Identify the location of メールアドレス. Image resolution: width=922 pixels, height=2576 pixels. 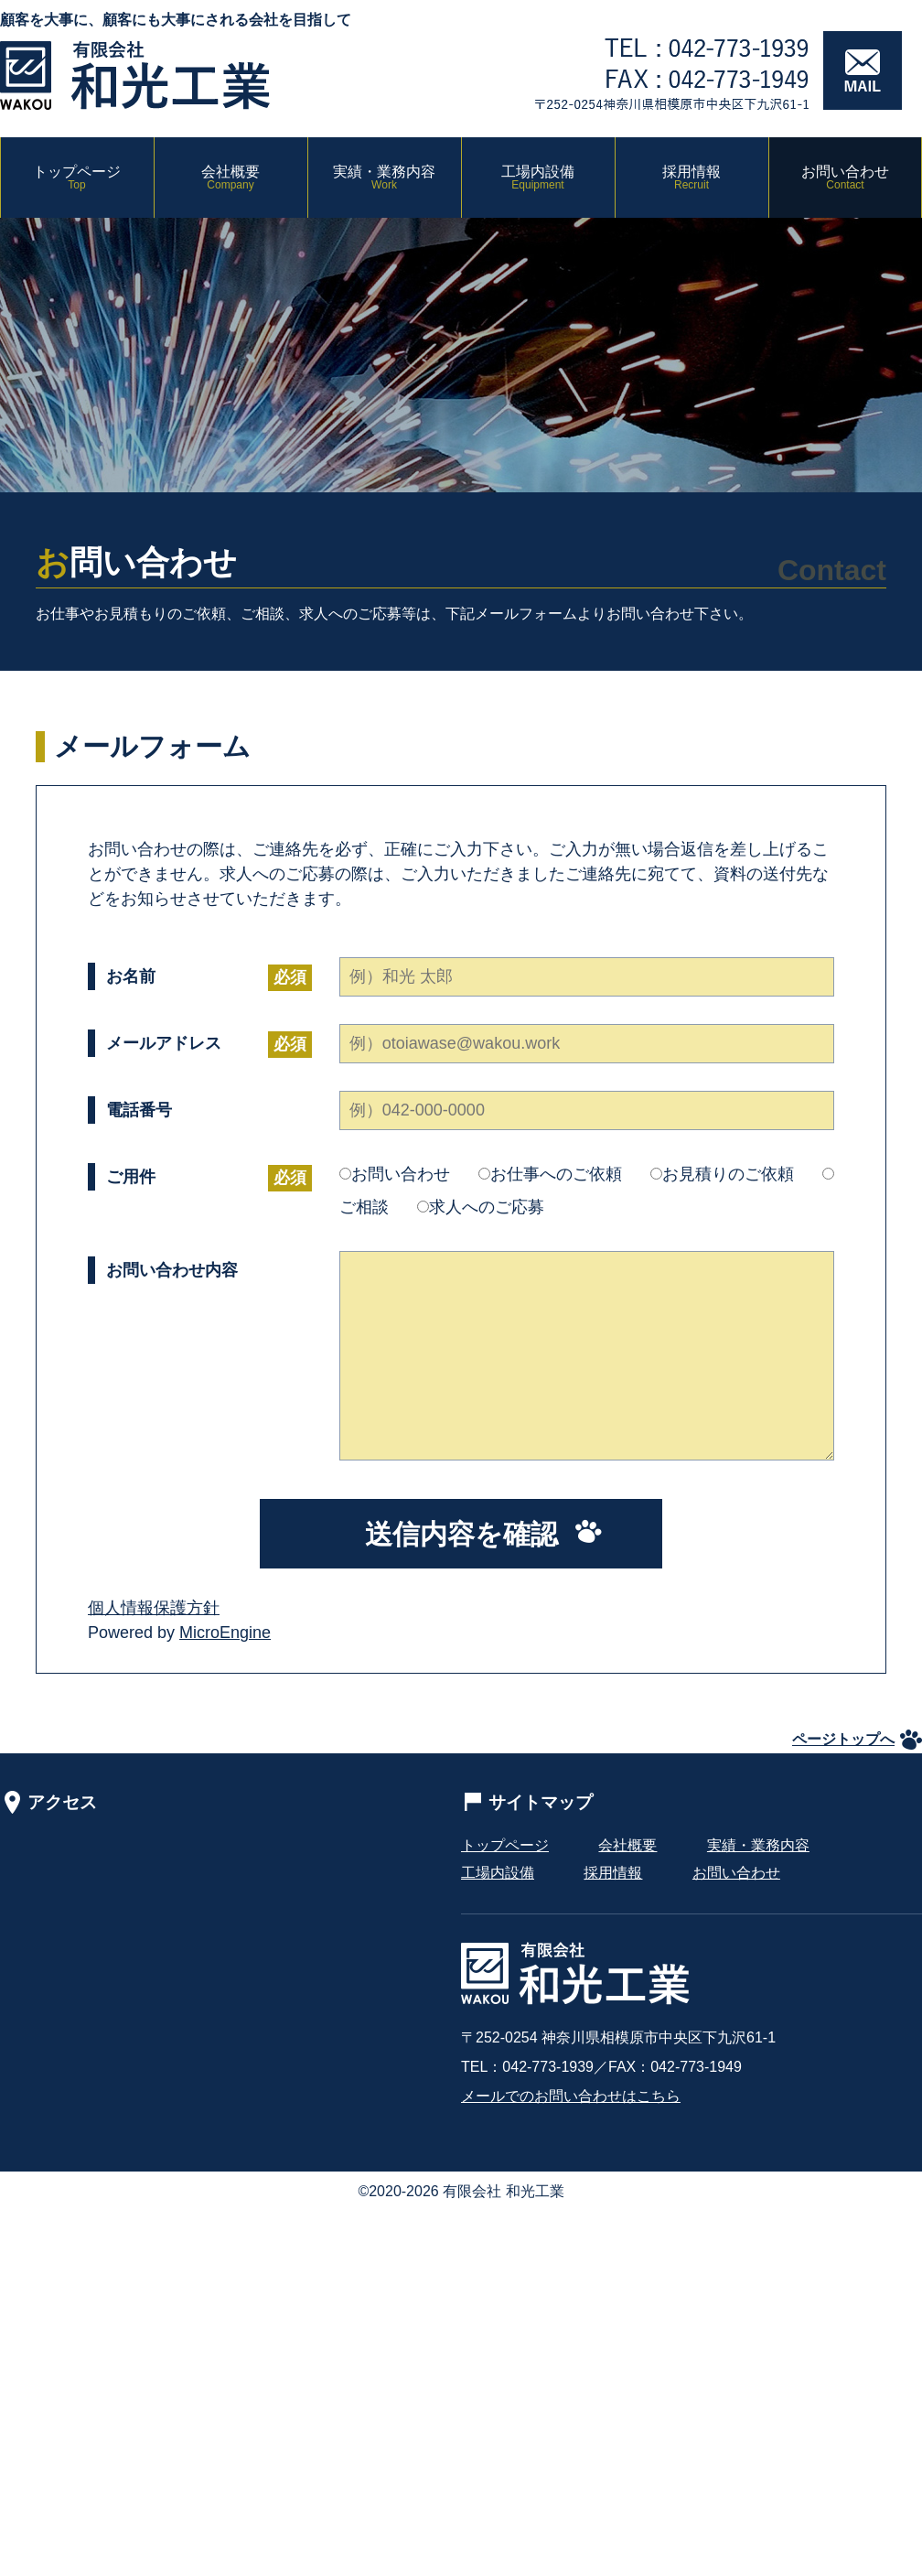
(163, 1044).